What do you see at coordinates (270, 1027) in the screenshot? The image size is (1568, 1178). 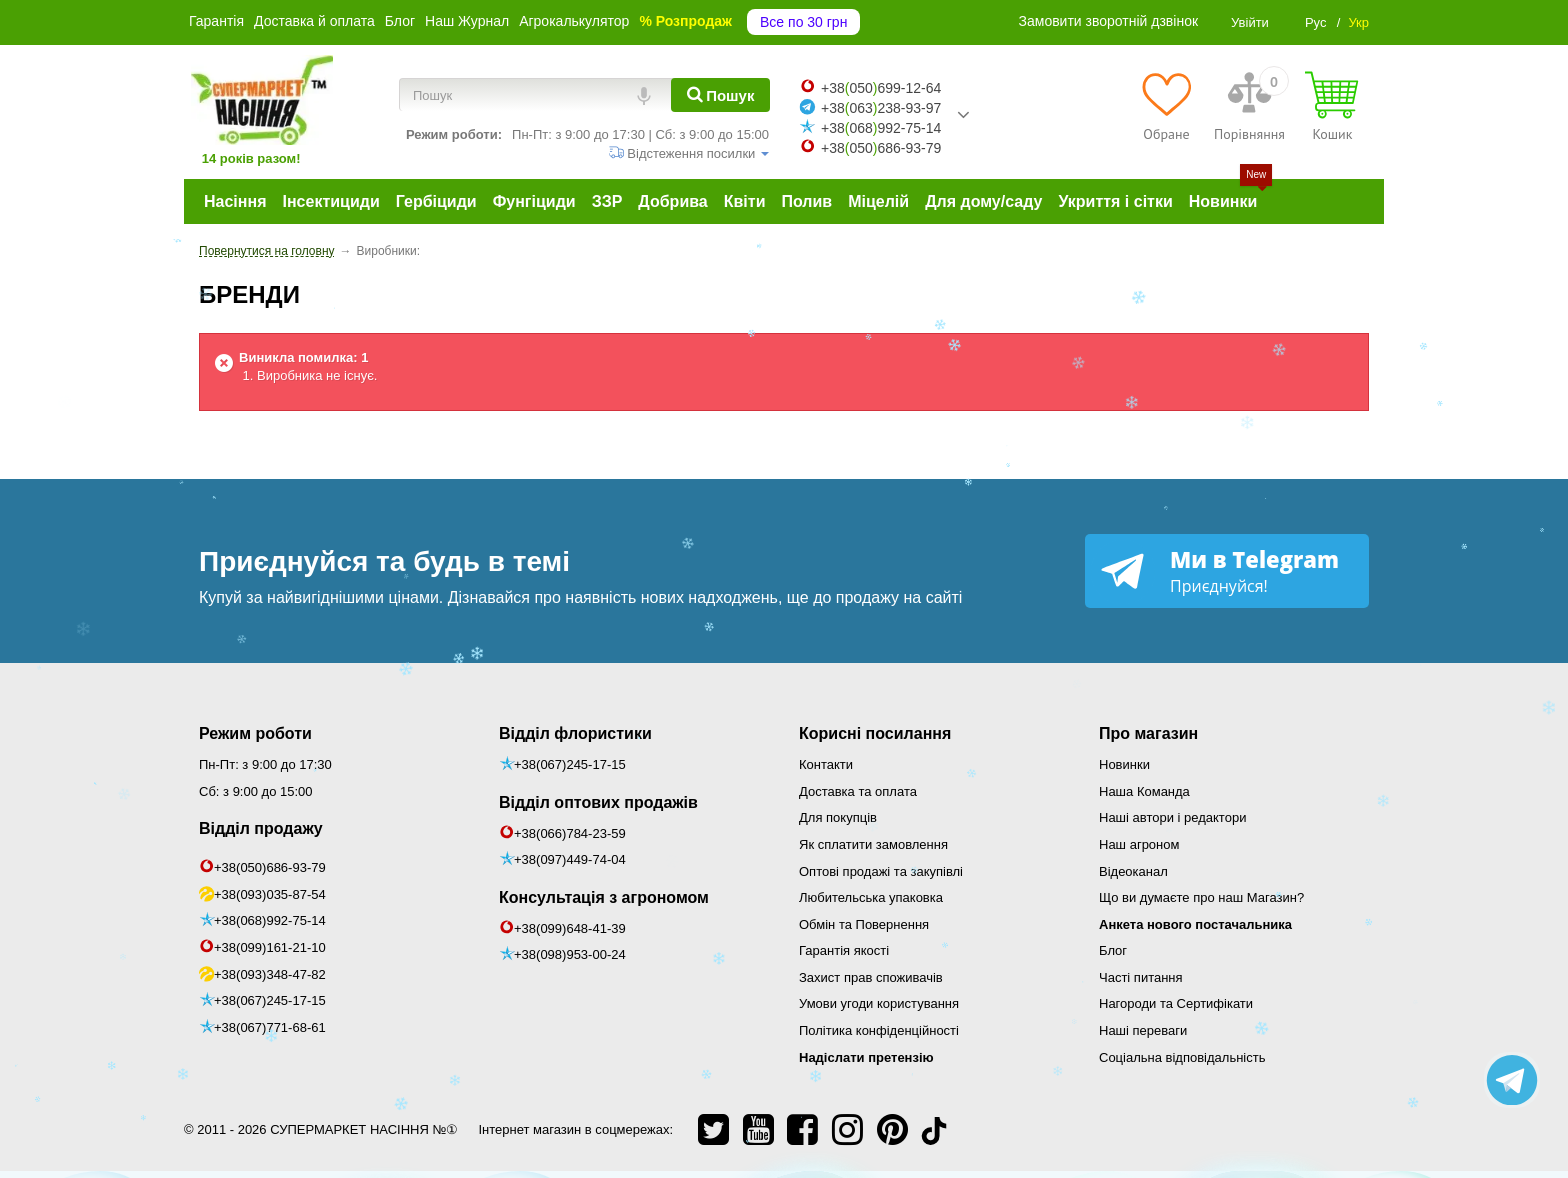 I see `+38(067)771-68-61` at bounding box center [270, 1027].